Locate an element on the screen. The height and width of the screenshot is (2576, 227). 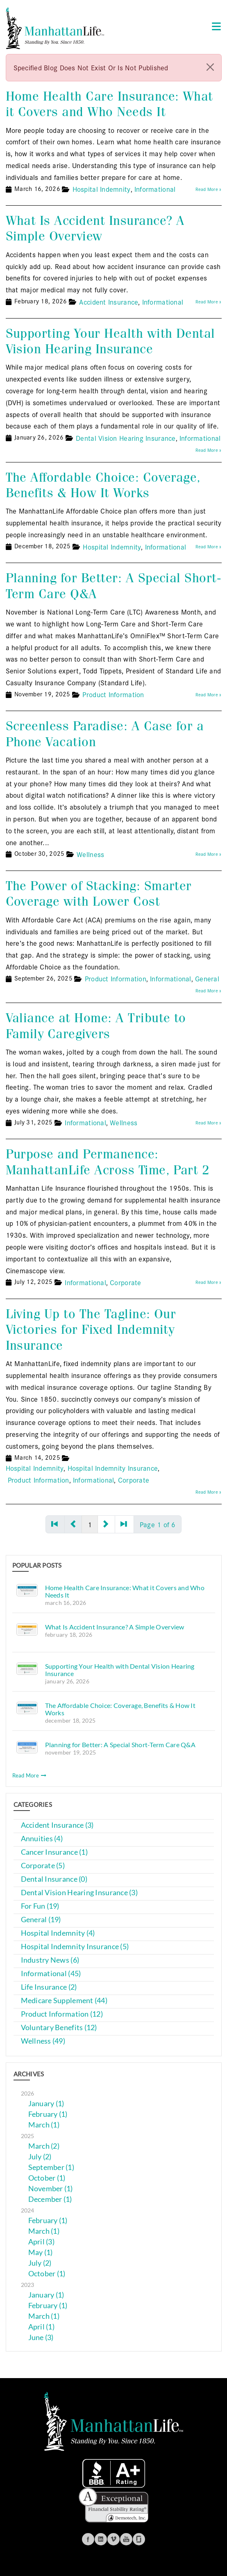
Annuities (4) is located at coordinates (42, 1839).